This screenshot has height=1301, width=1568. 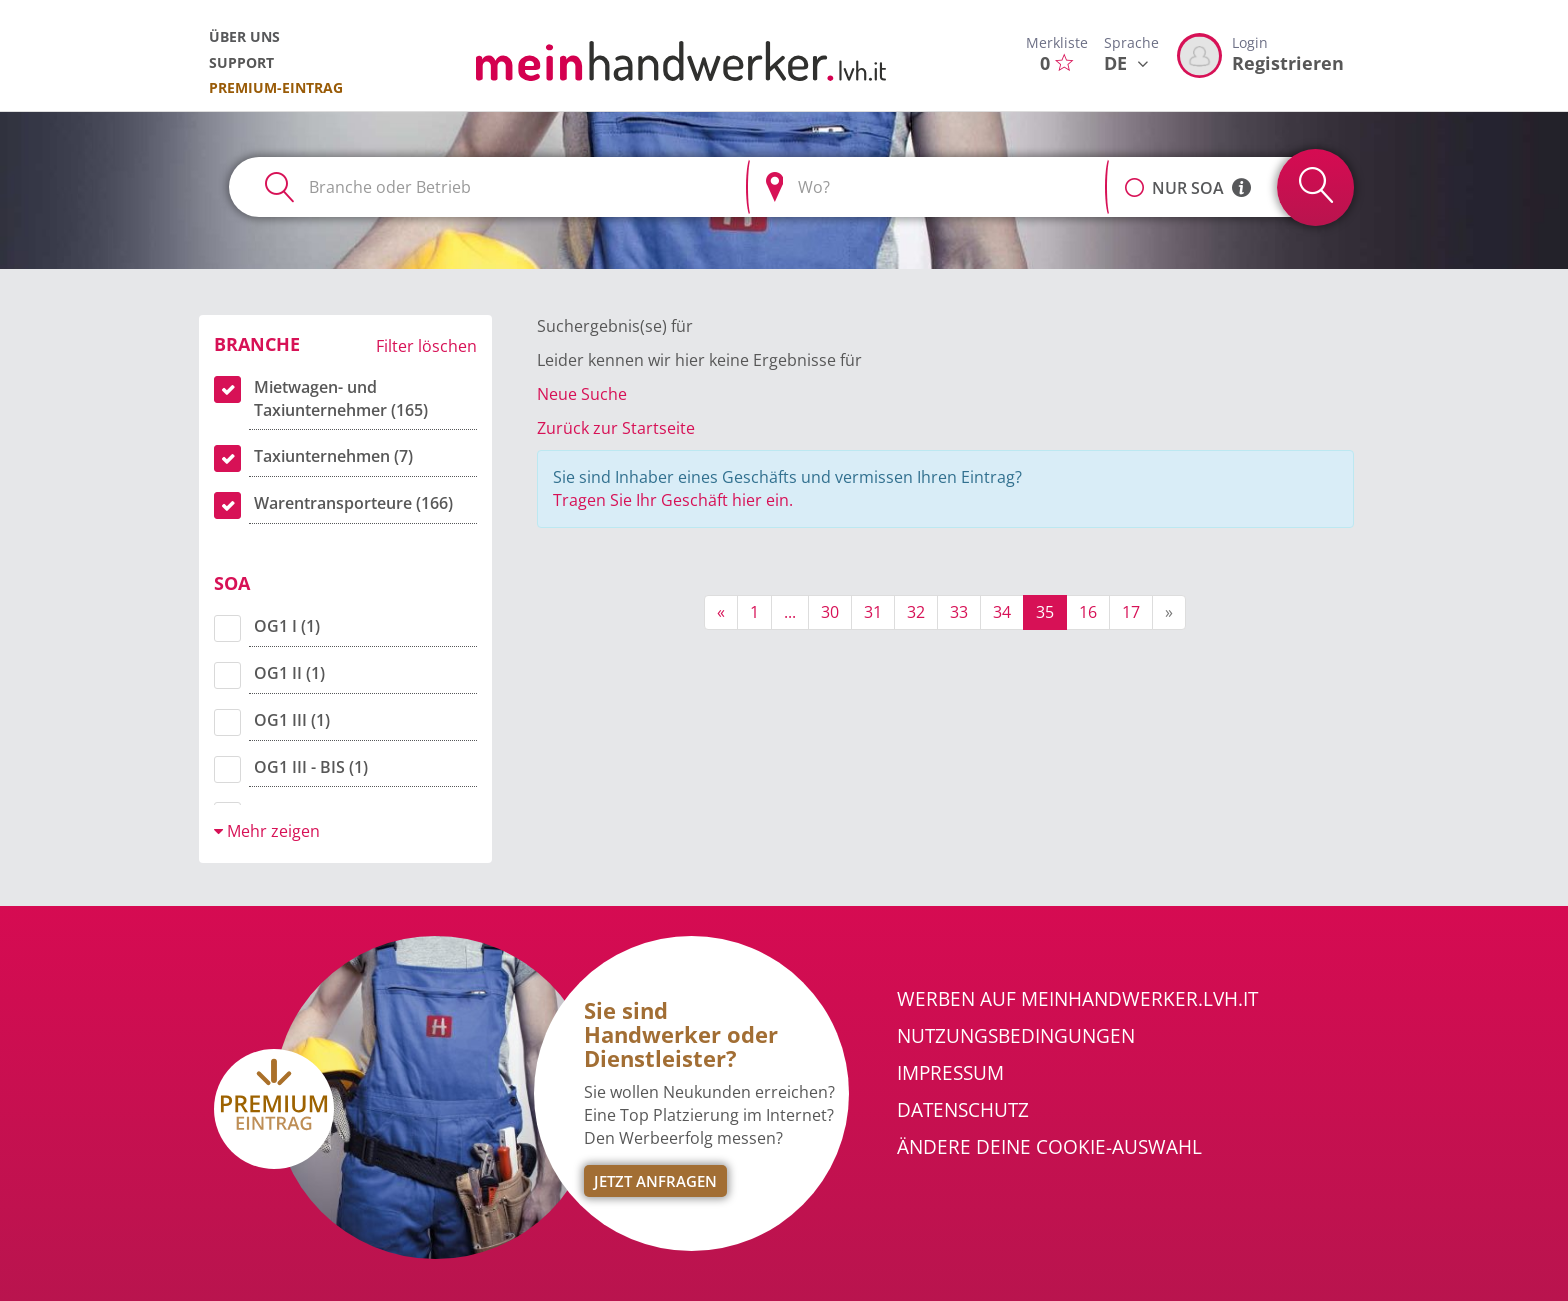 I want to click on OG1 III - BIS (1), so click(x=311, y=767).